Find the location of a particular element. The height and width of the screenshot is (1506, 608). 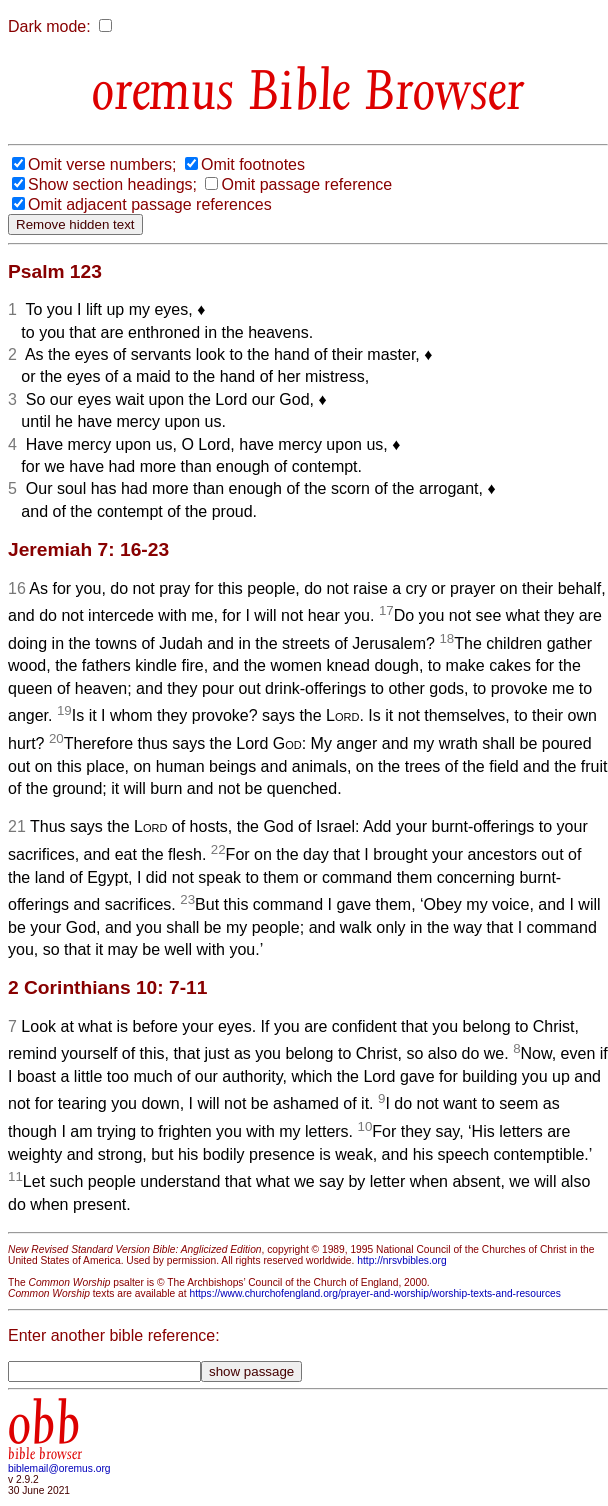

Omit verse numbers; is located at coordinates (102, 164).